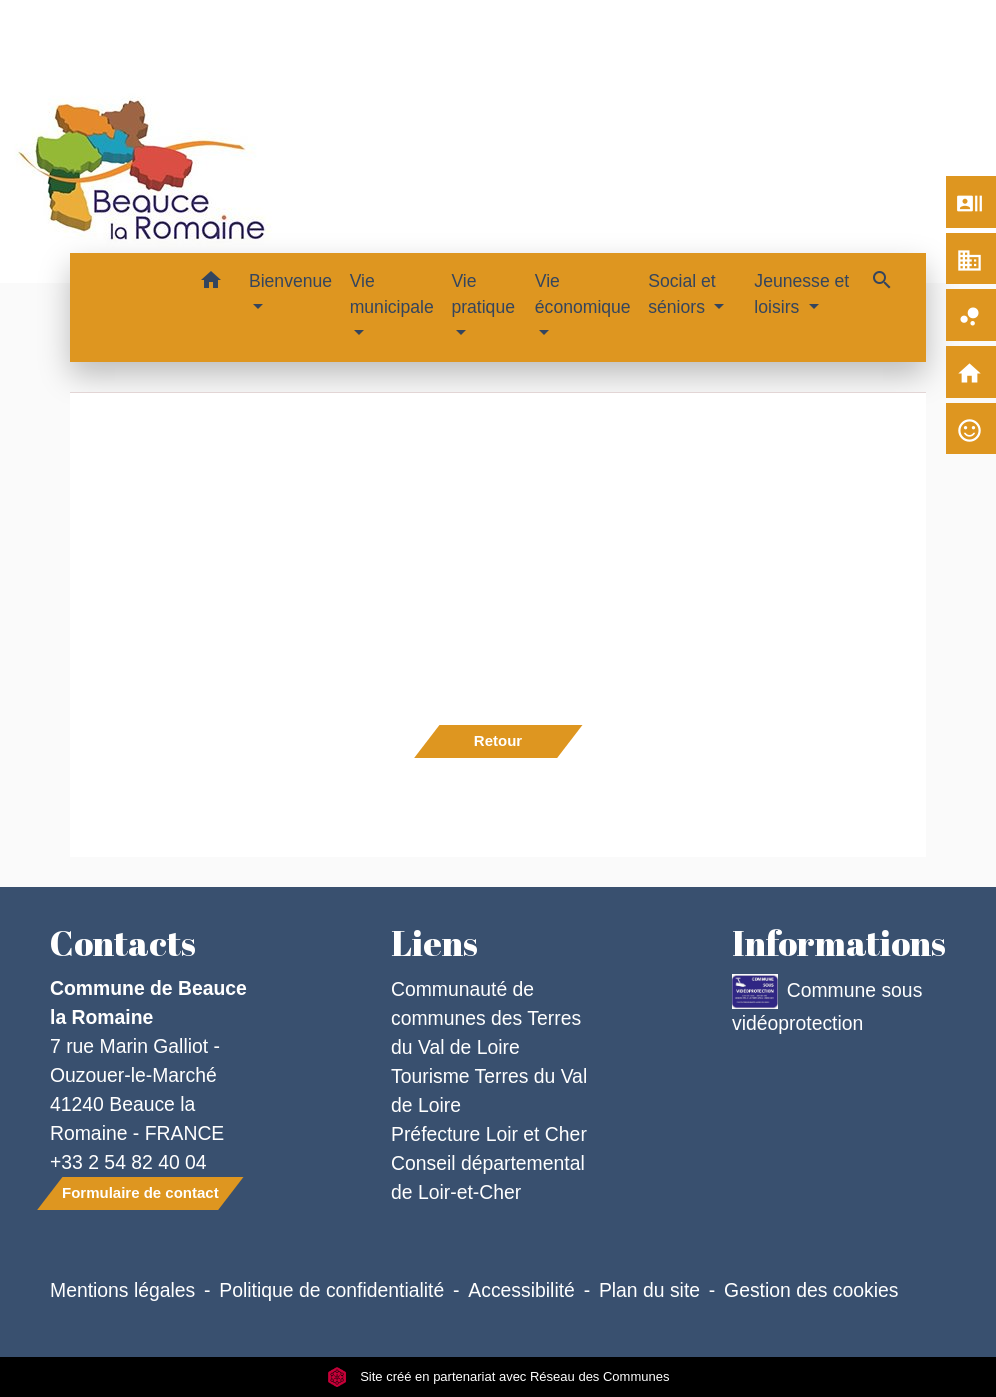 This screenshot has width=996, height=1397. I want to click on Communauté de communes des Terres du Val de Loire, so click(486, 1018).